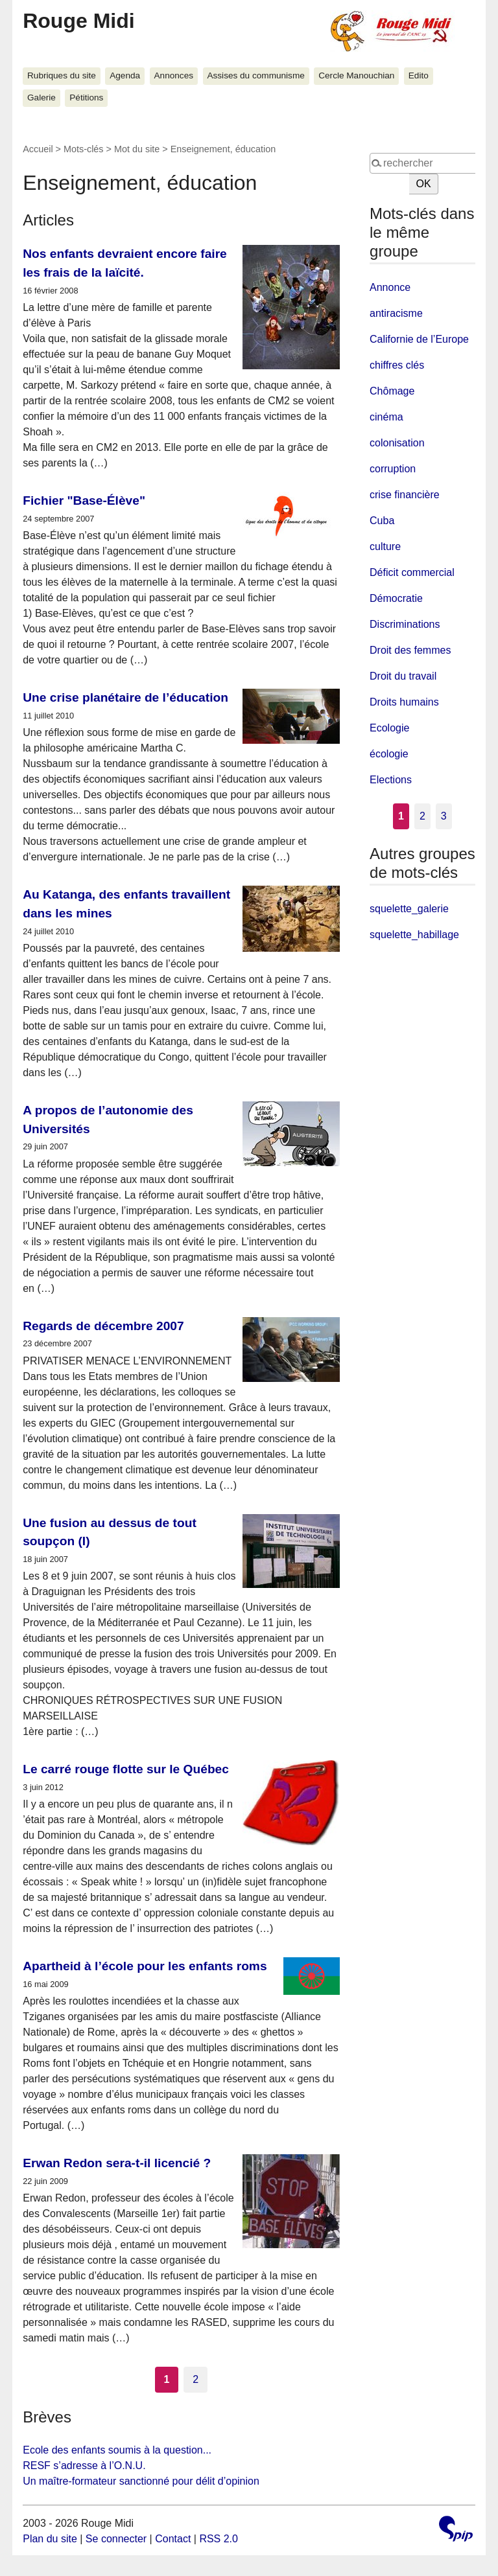 The width and height of the screenshot is (498, 2576). I want to click on antiracisme, so click(396, 313).